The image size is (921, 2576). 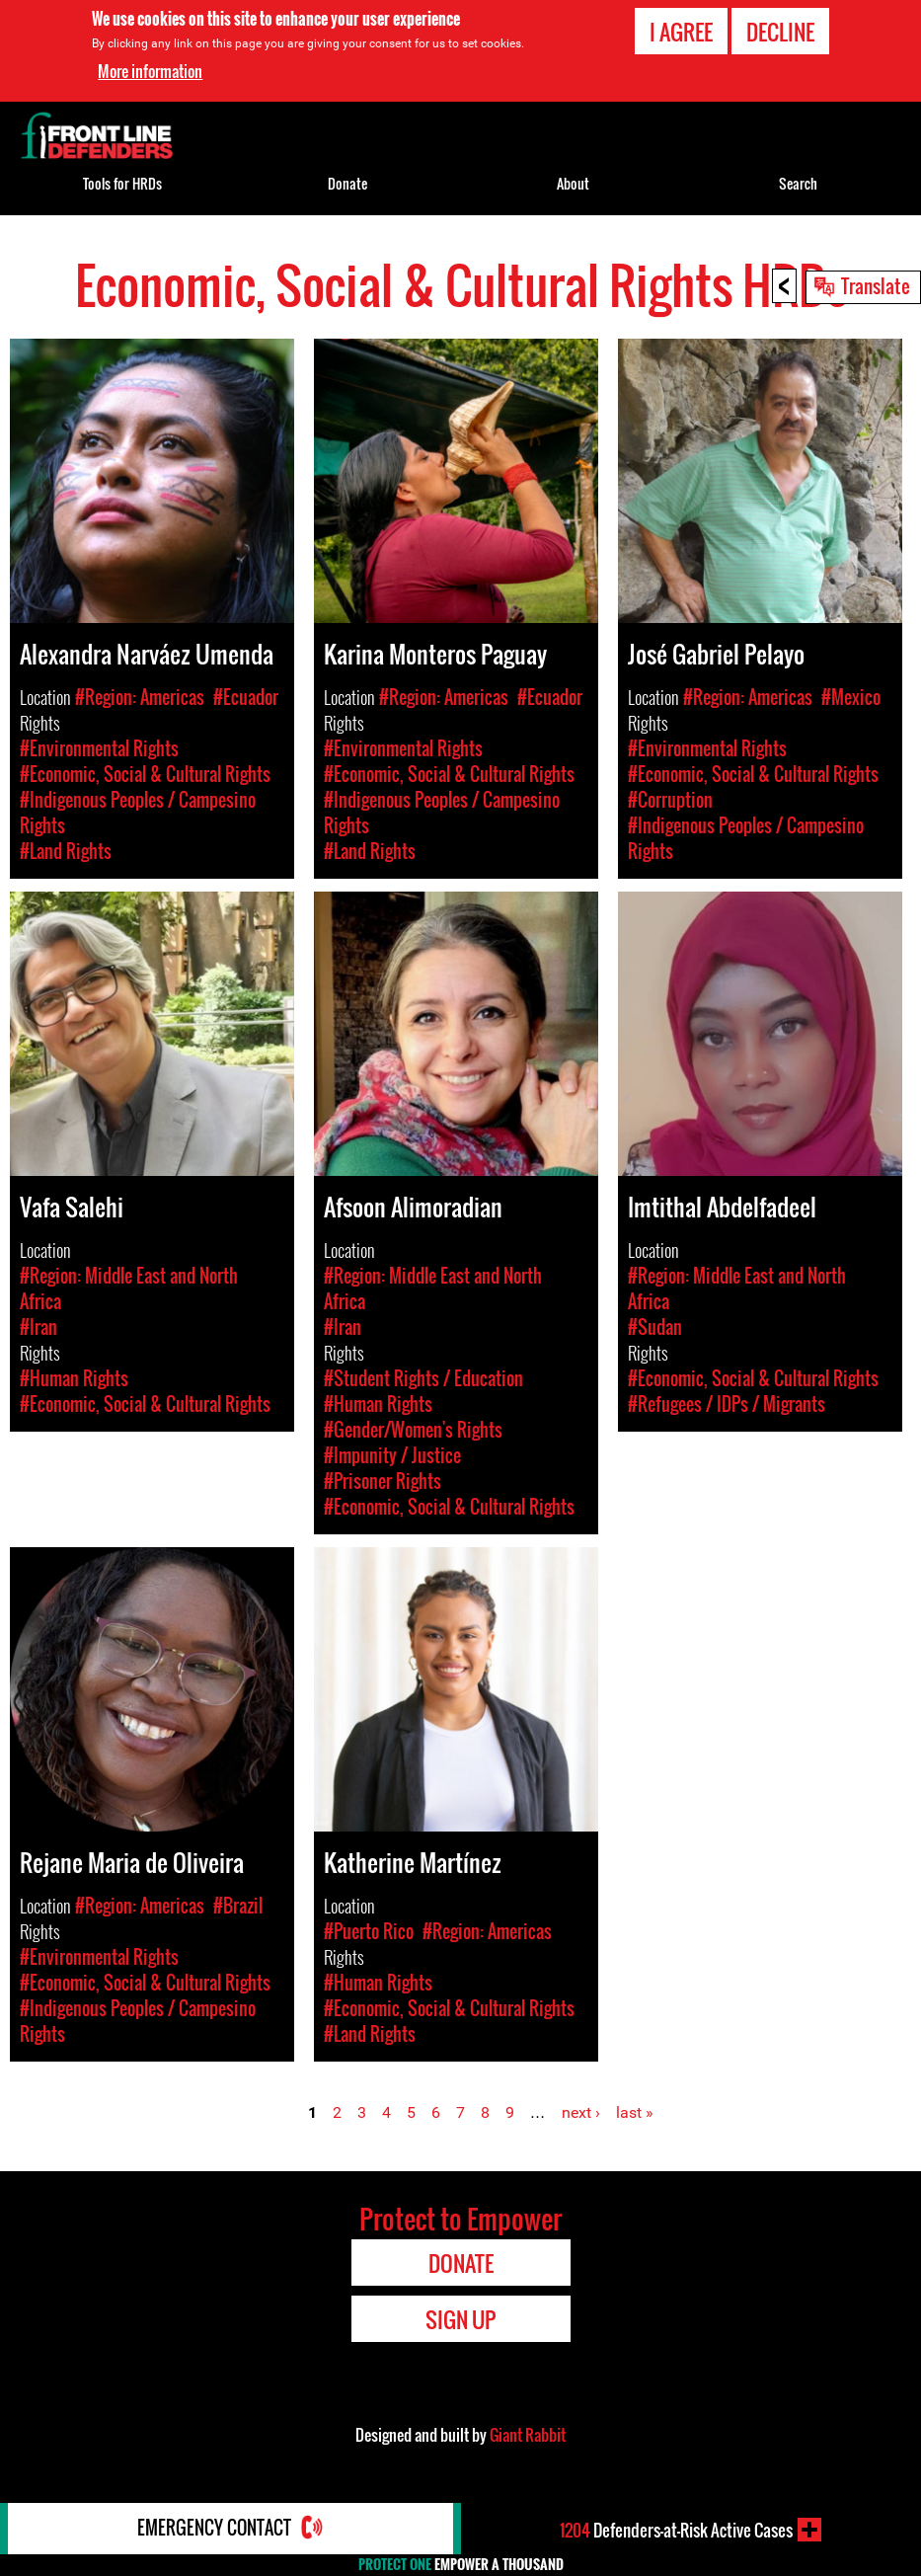 What do you see at coordinates (528, 2435) in the screenshot?
I see `Giant Rabbit` at bounding box center [528, 2435].